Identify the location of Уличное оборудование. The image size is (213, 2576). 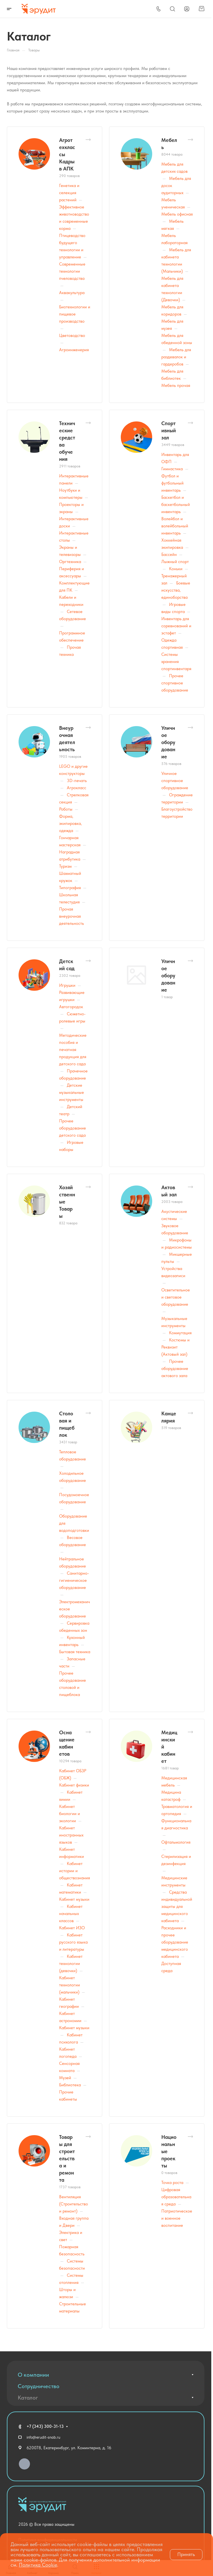
(168, 742).